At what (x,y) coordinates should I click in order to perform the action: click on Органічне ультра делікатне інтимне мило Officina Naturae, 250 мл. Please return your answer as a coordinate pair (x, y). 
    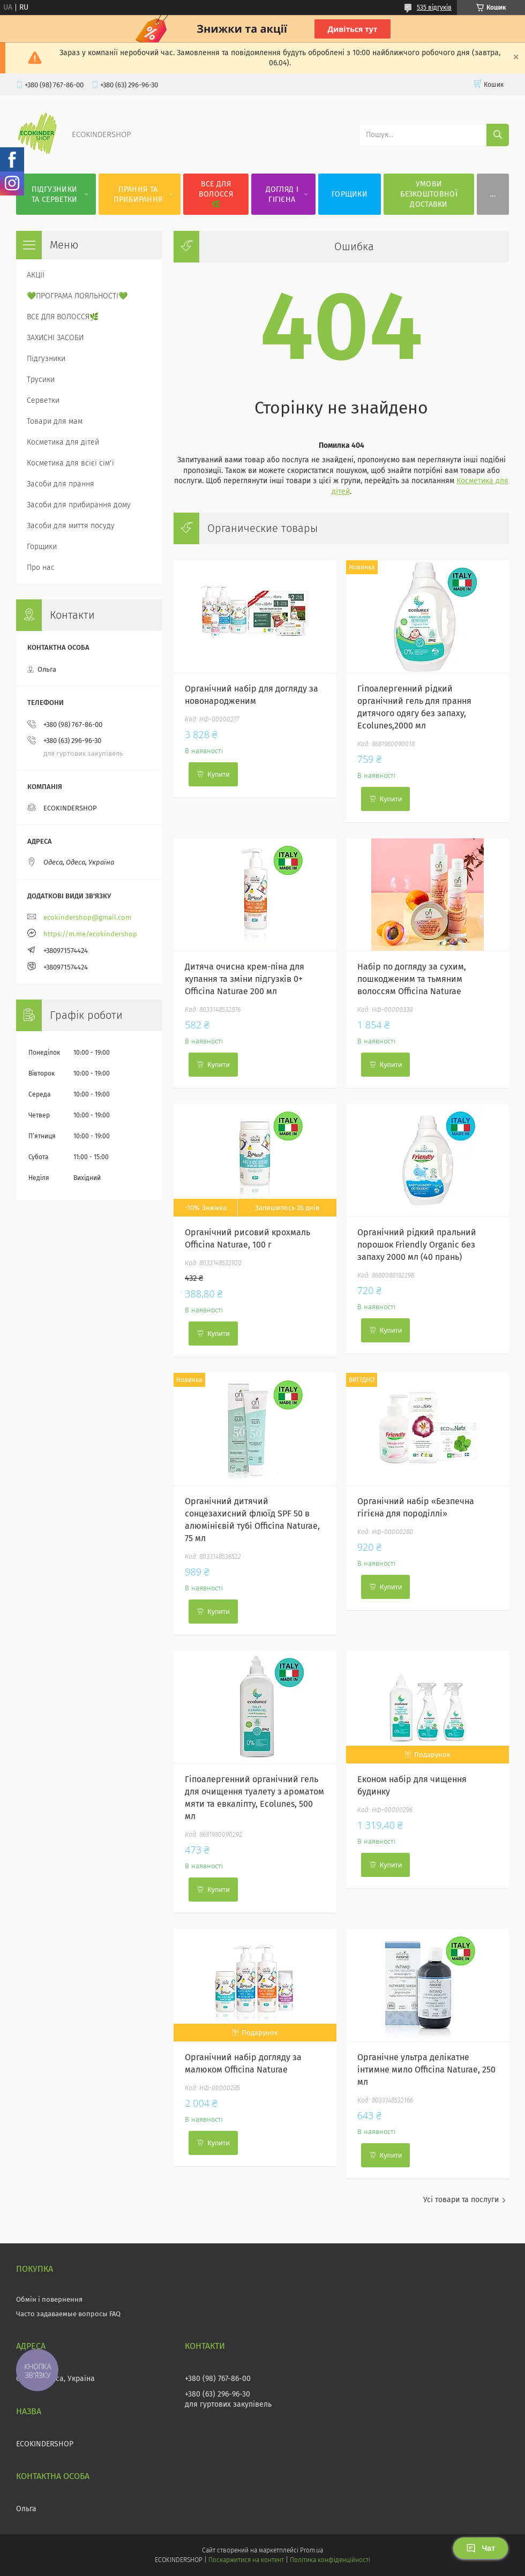
    Looking at the image, I should click on (426, 2069).